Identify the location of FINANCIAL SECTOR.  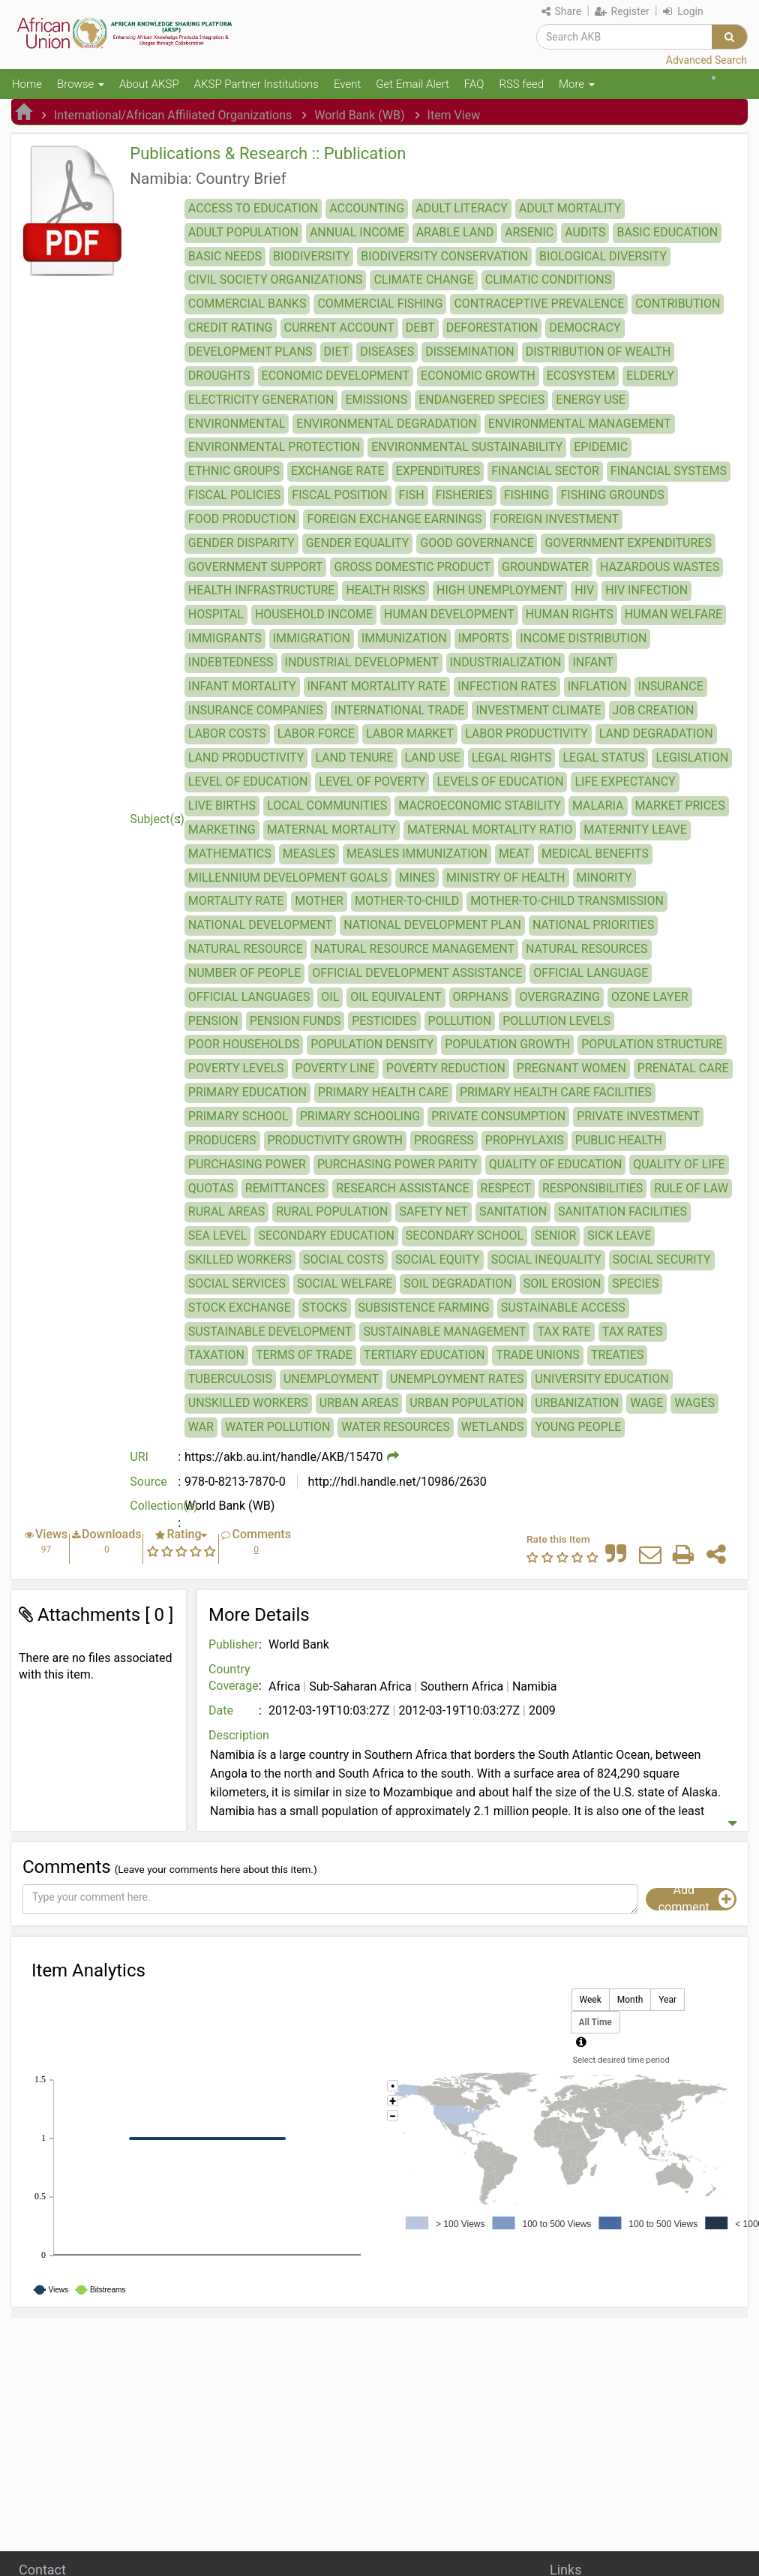
(545, 471).